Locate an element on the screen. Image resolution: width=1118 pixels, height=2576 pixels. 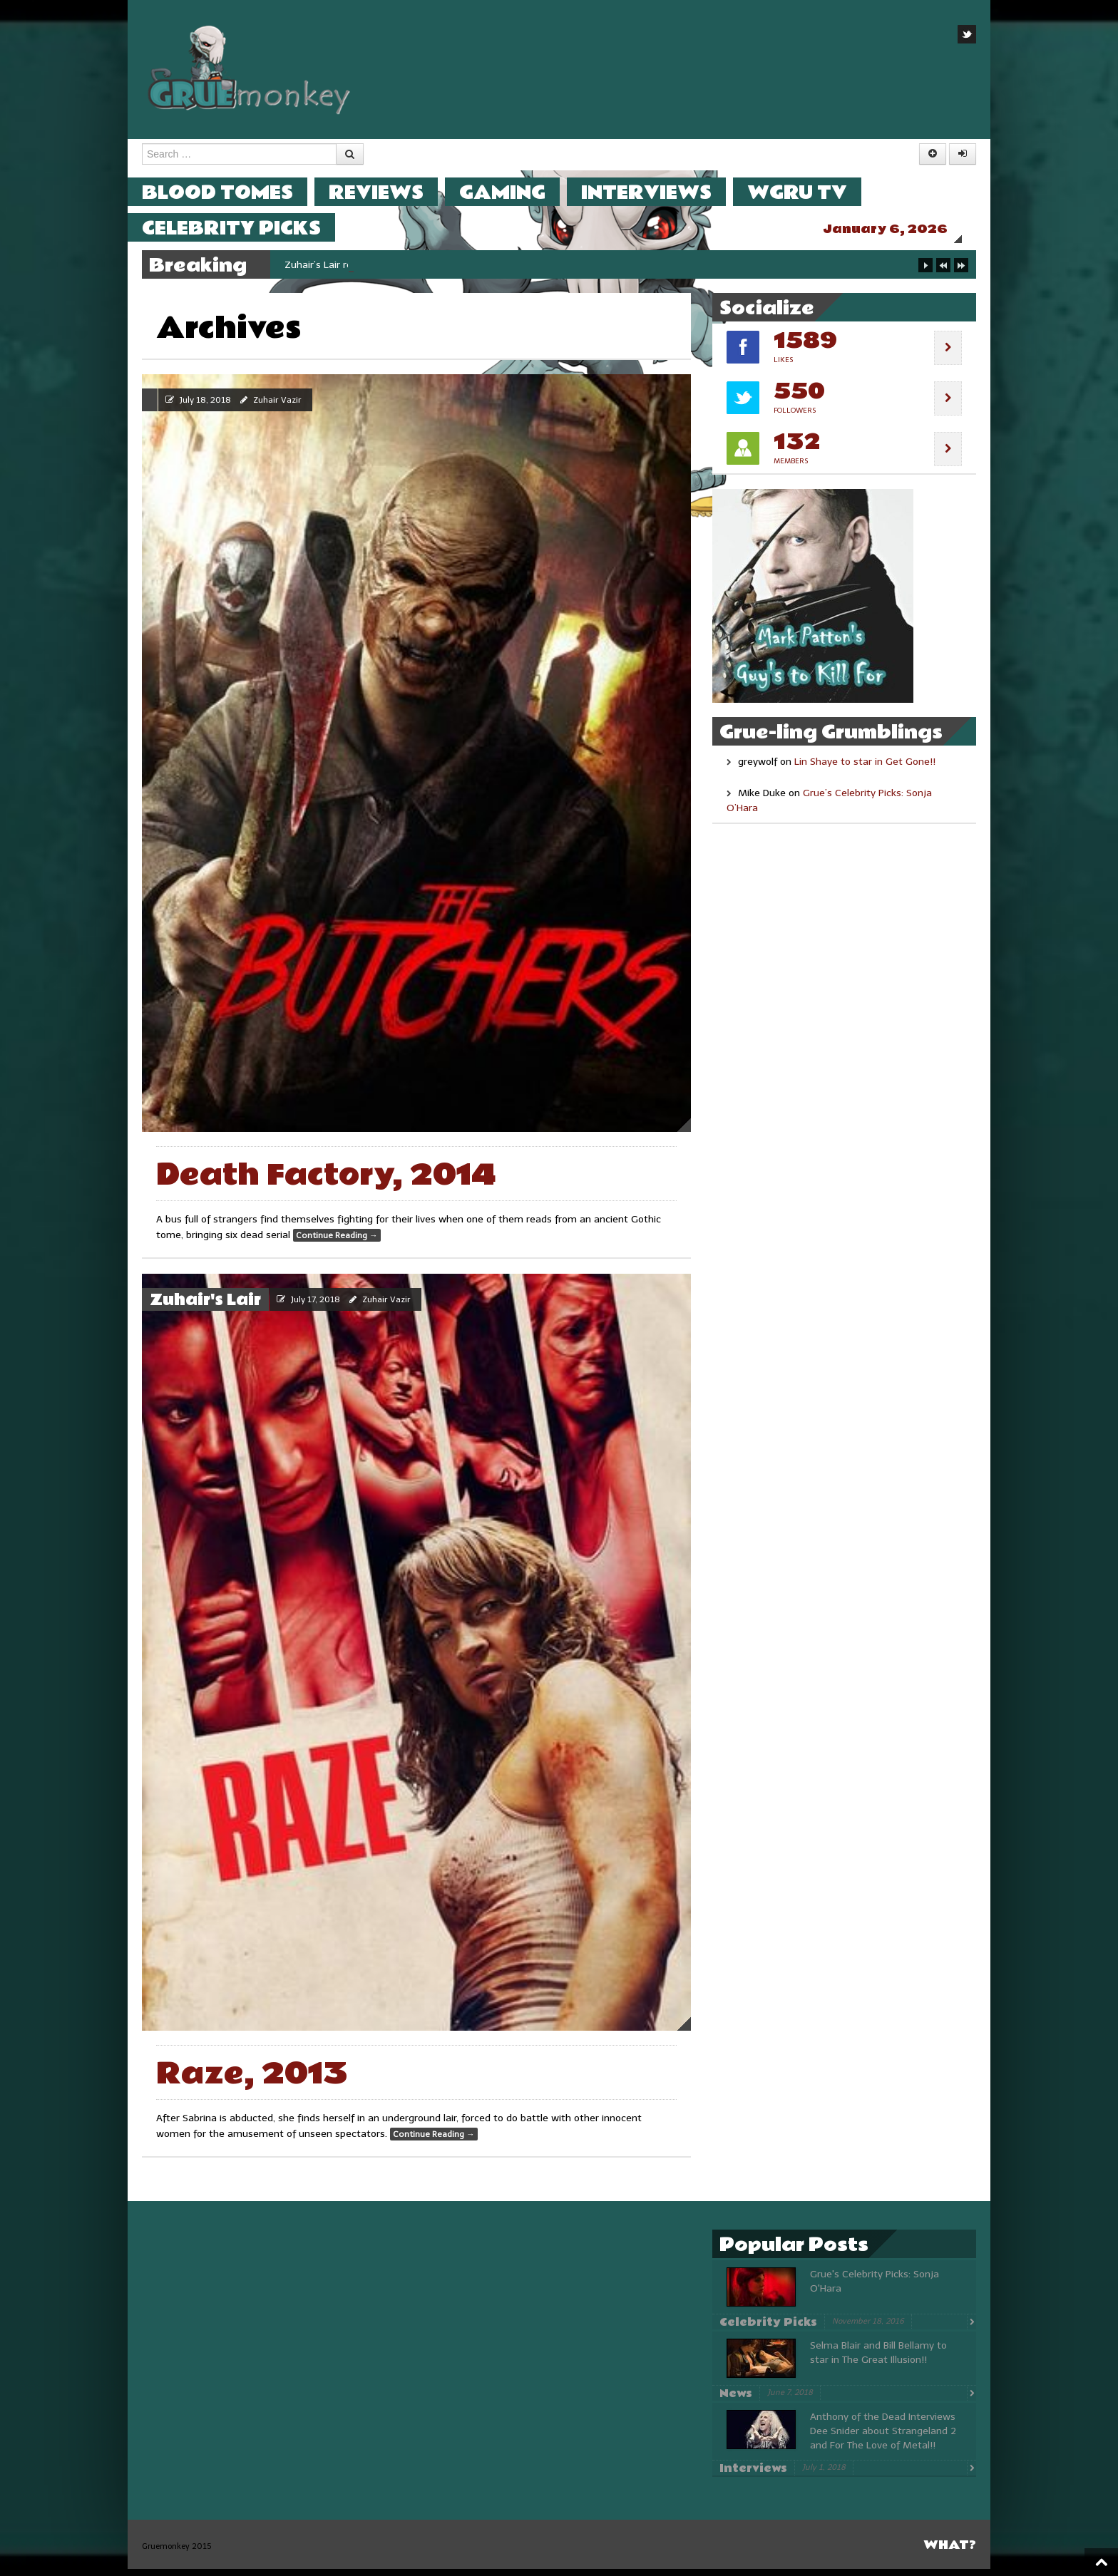
January 6, 2026 is located at coordinates (899, 229).